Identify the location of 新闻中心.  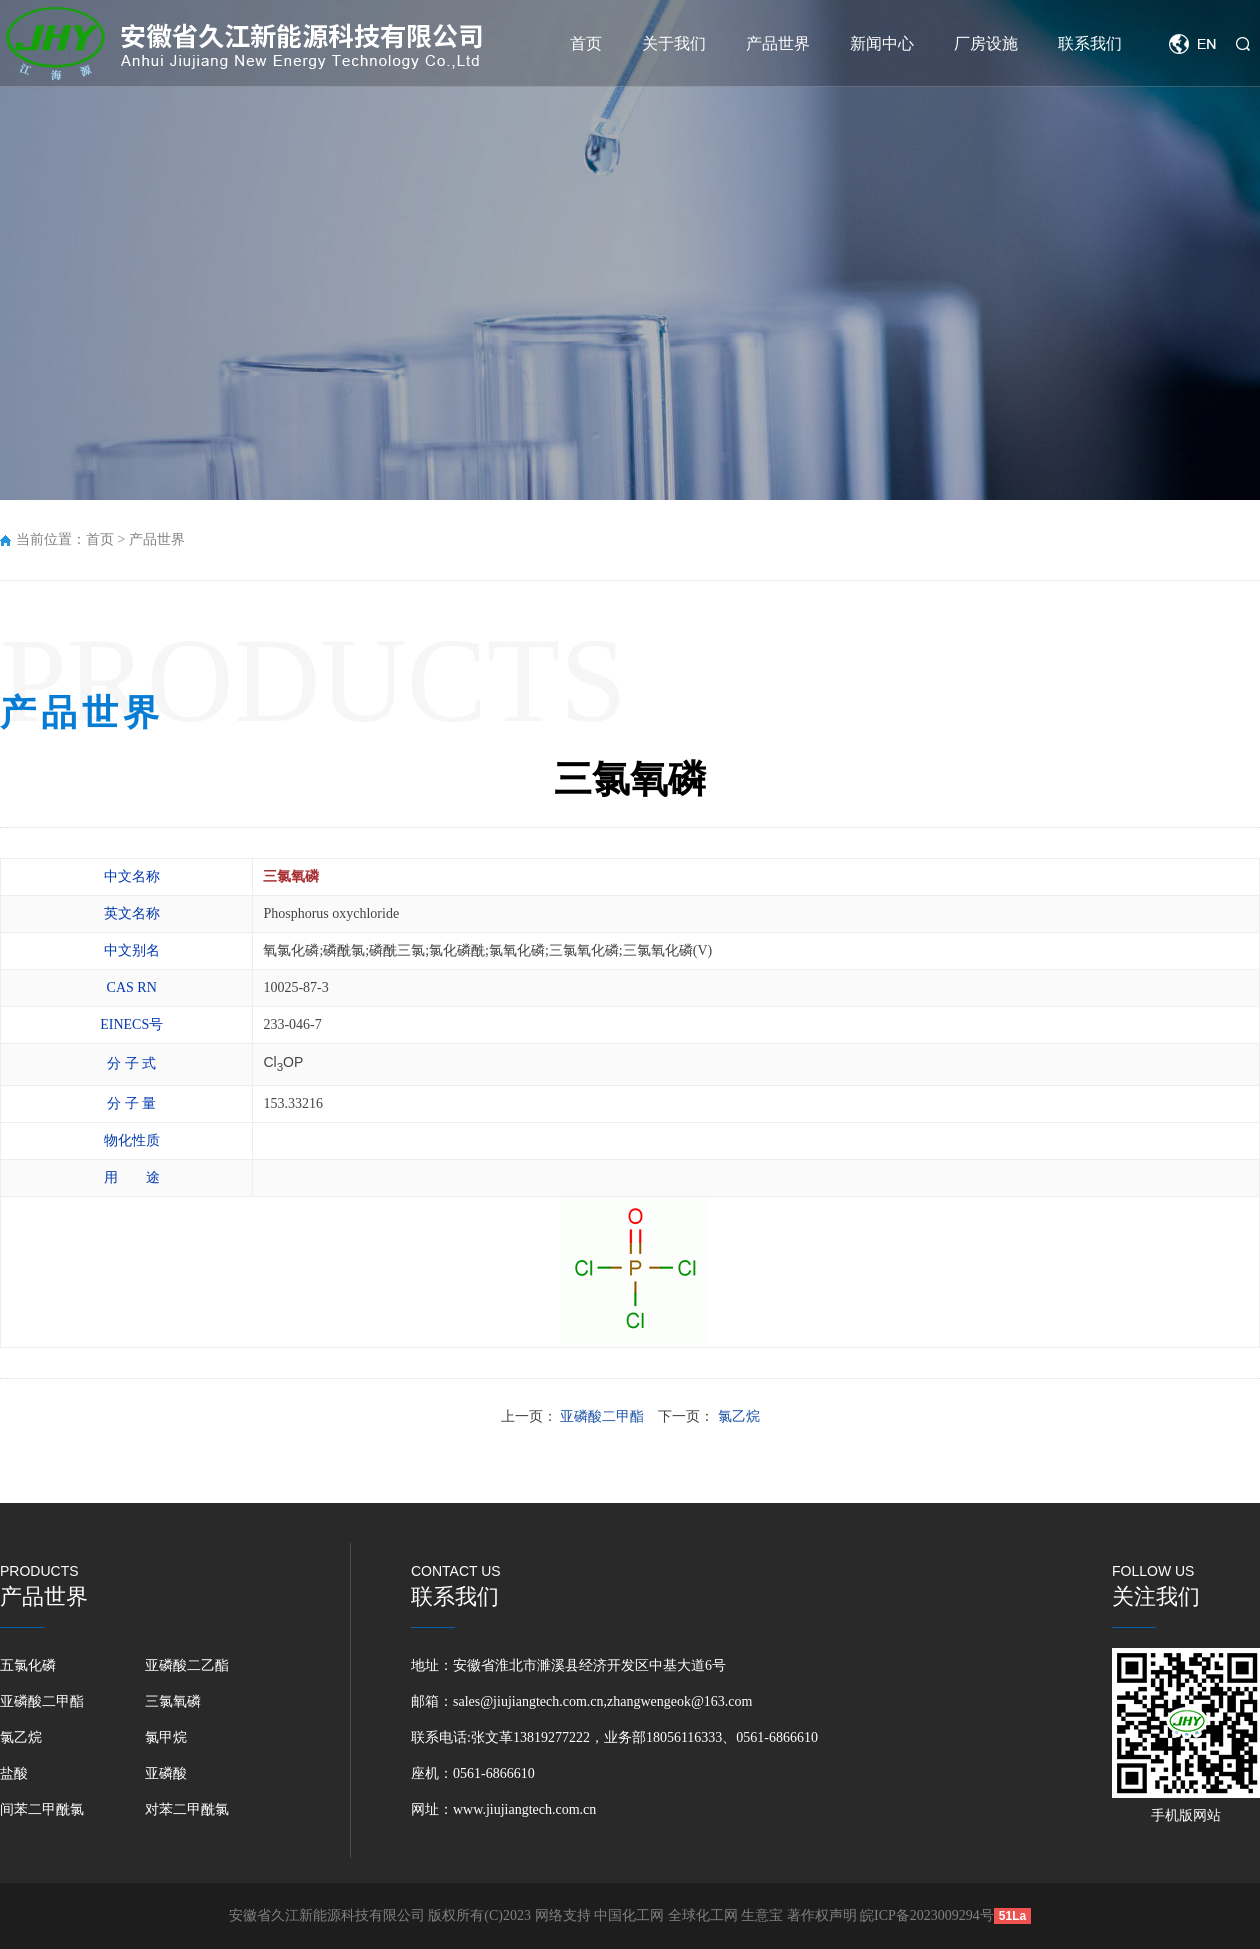
(882, 43).